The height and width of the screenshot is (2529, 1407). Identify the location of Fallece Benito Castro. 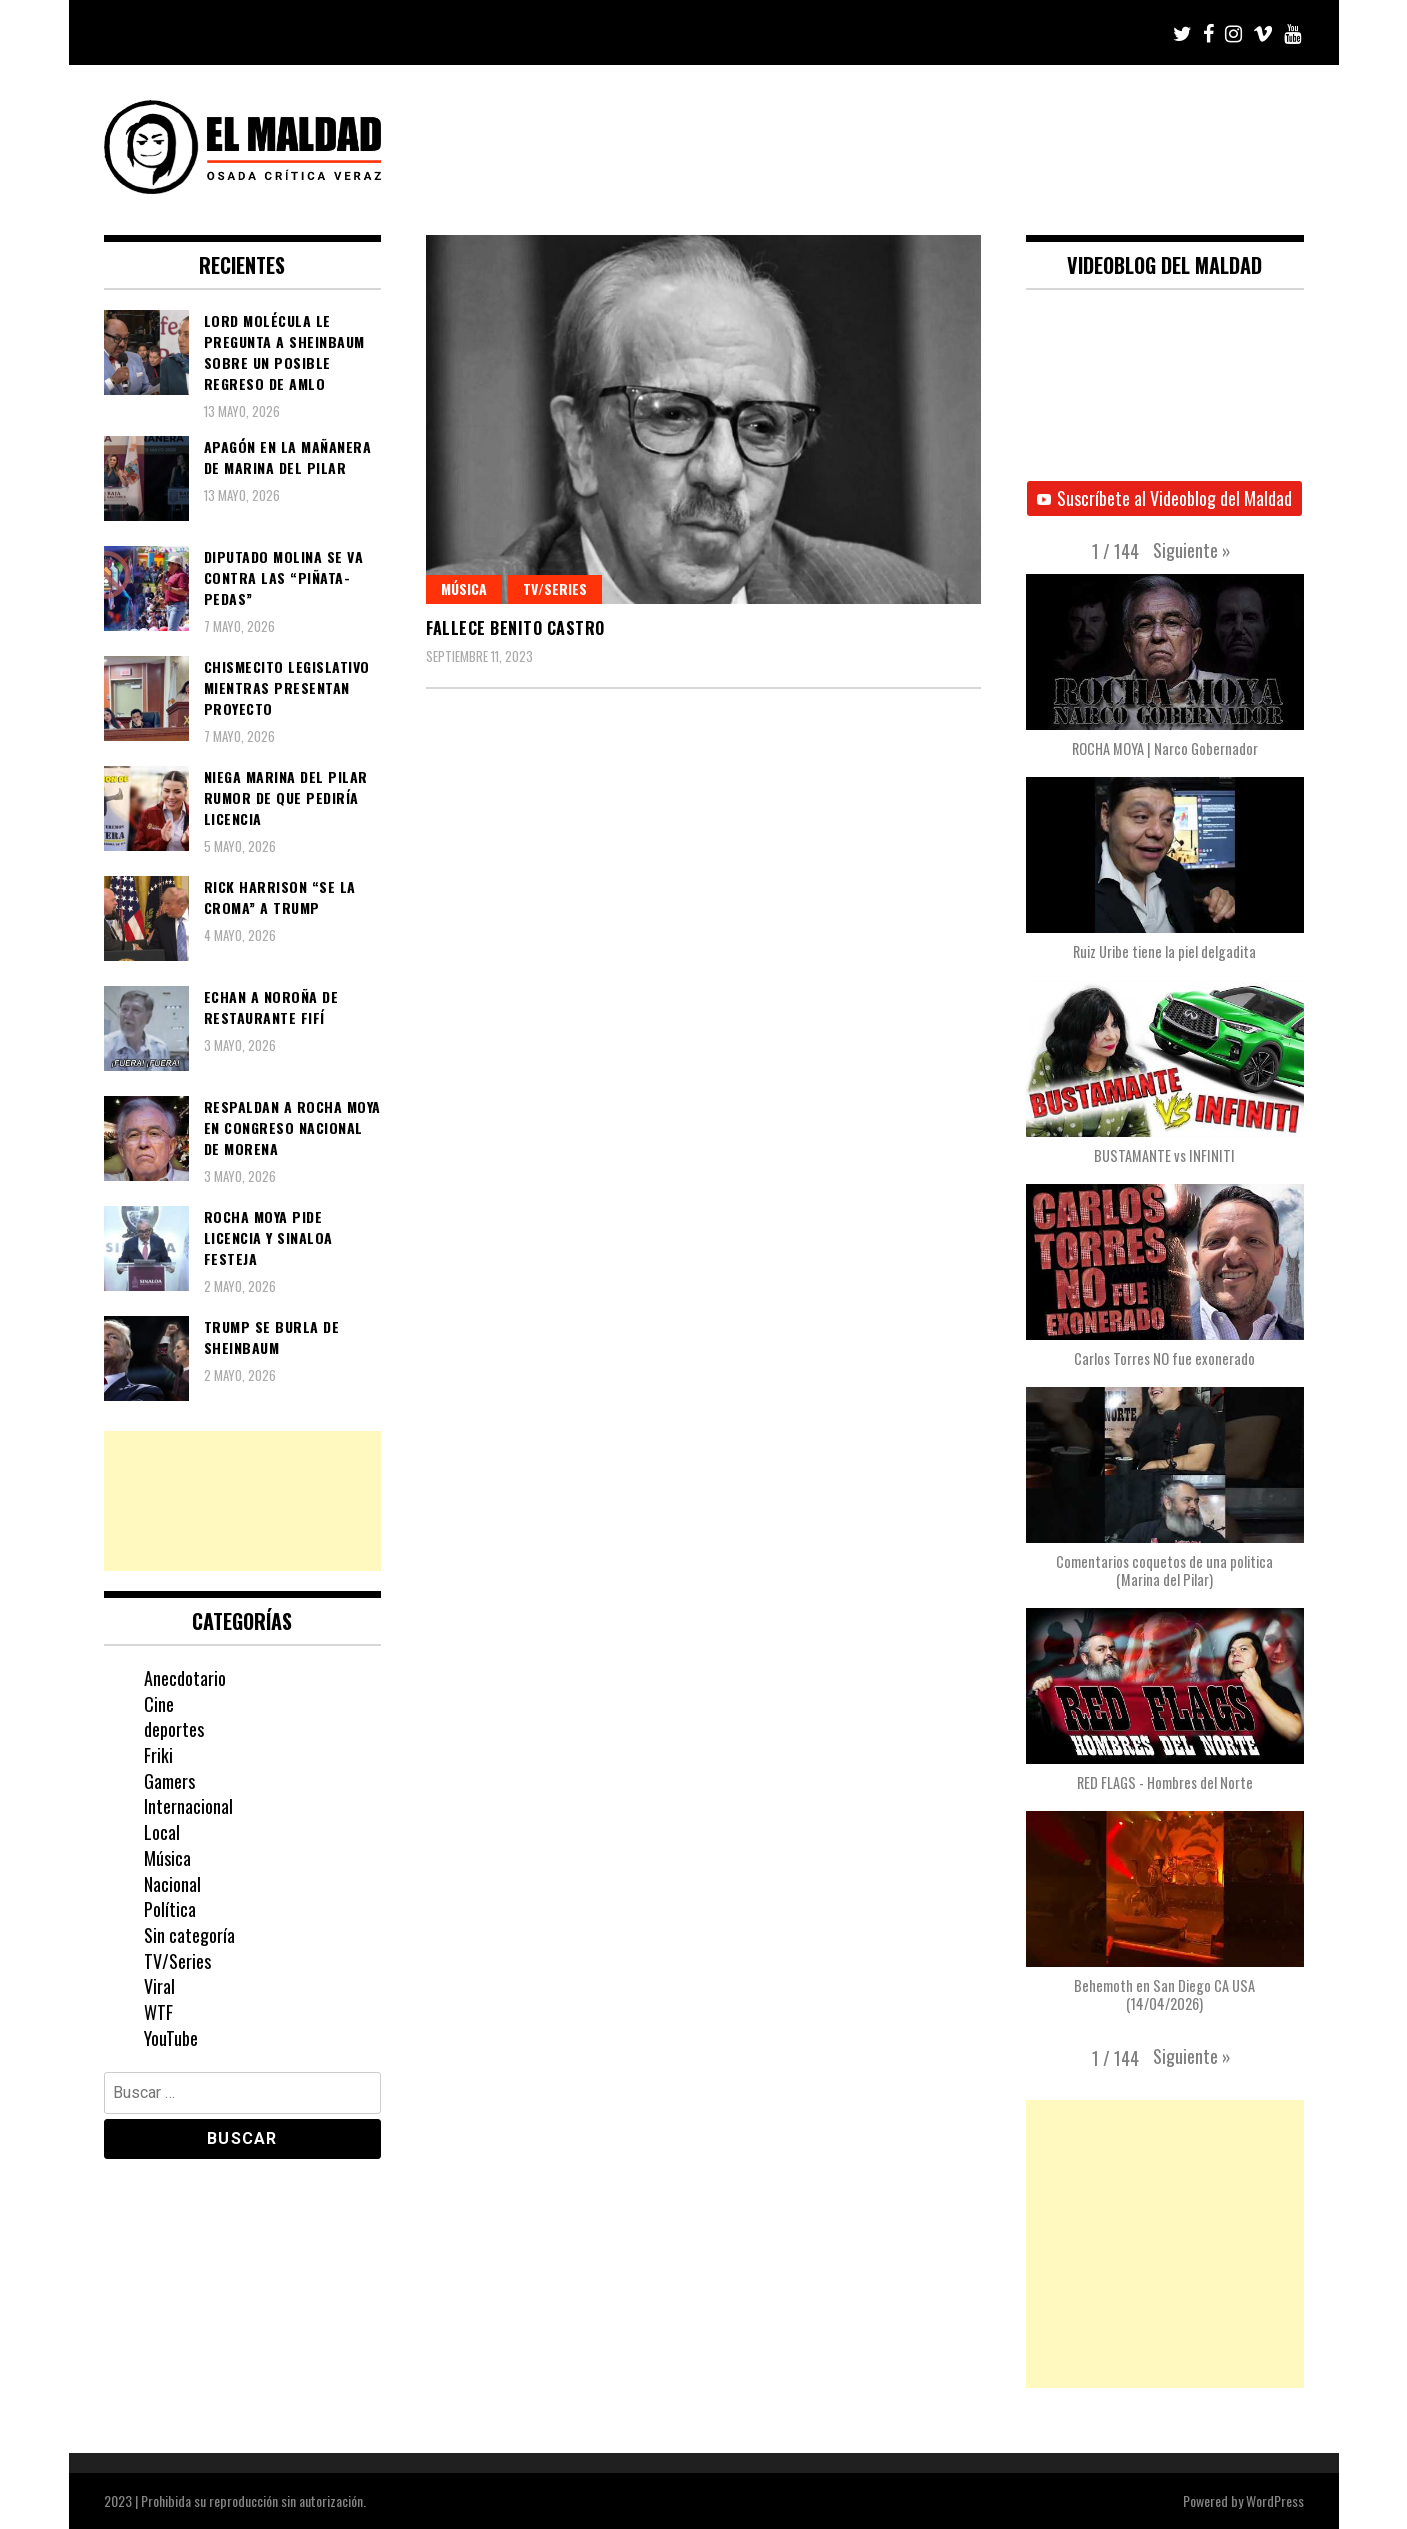
(515, 628).